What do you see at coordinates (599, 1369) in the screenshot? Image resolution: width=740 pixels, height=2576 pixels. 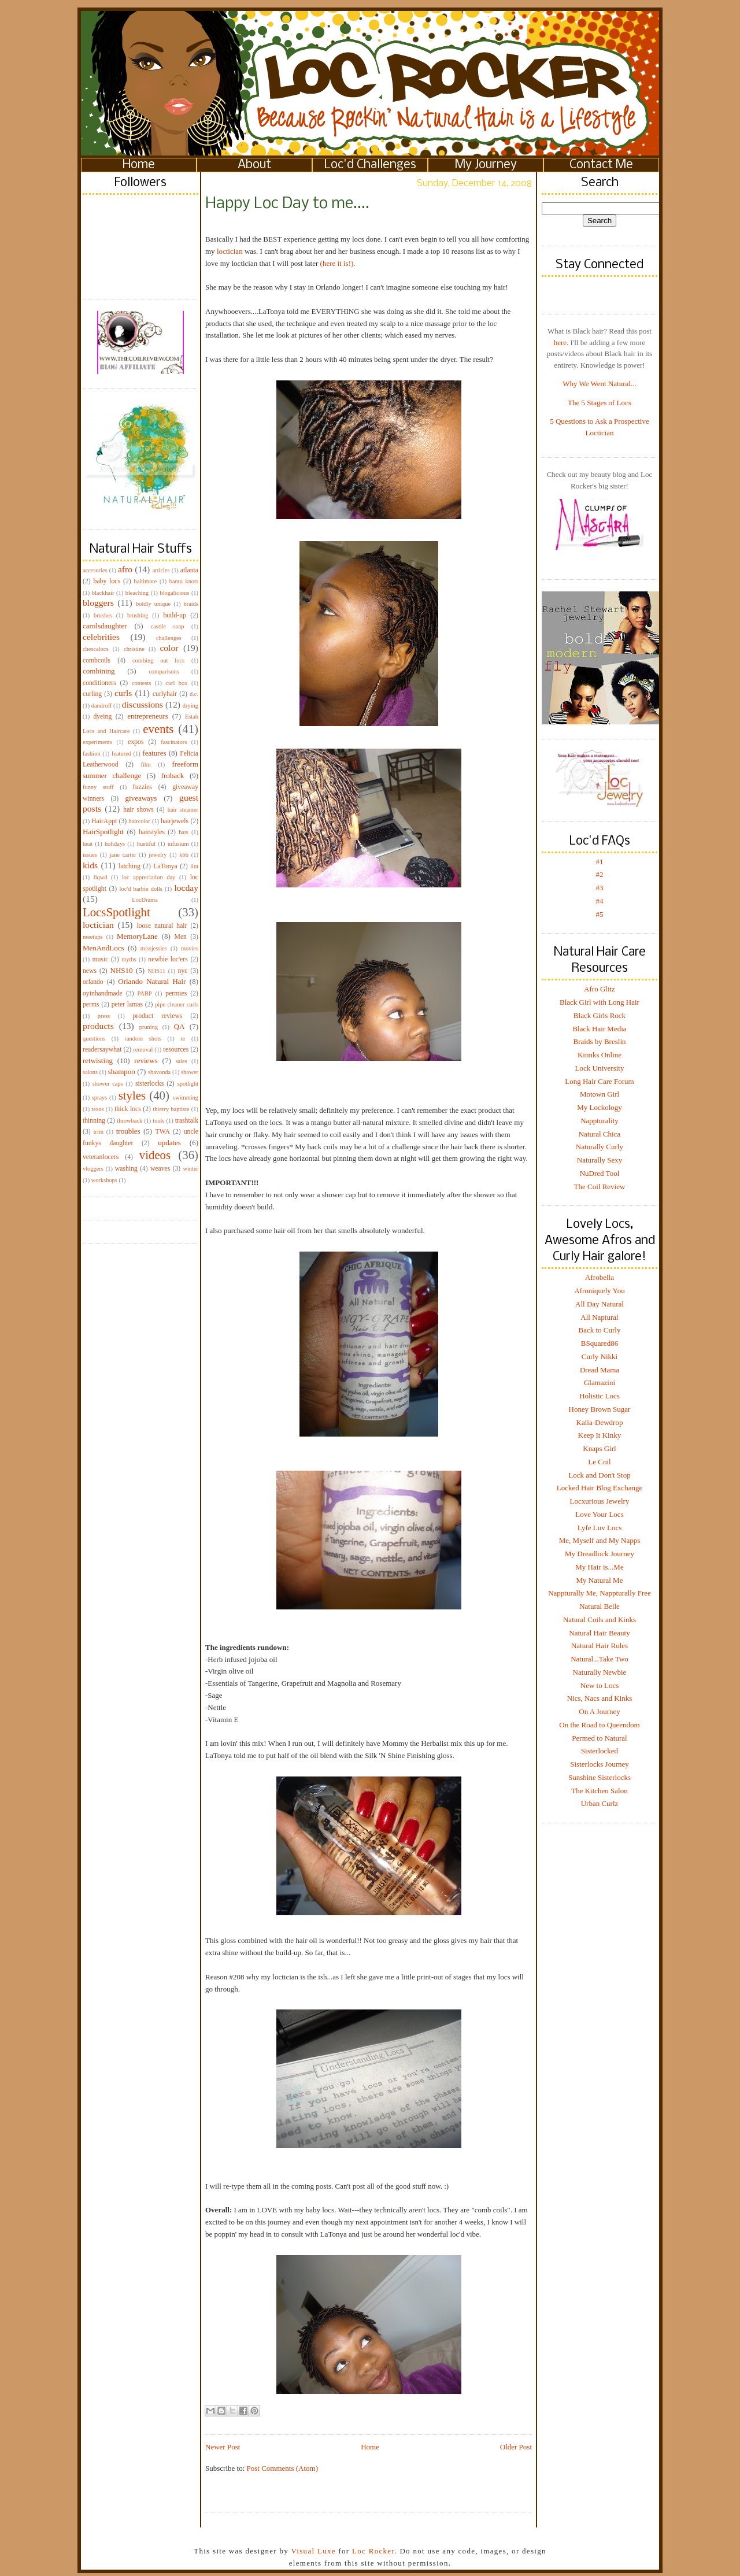 I see `Dread Mama` at bounding box center [599, 1369].